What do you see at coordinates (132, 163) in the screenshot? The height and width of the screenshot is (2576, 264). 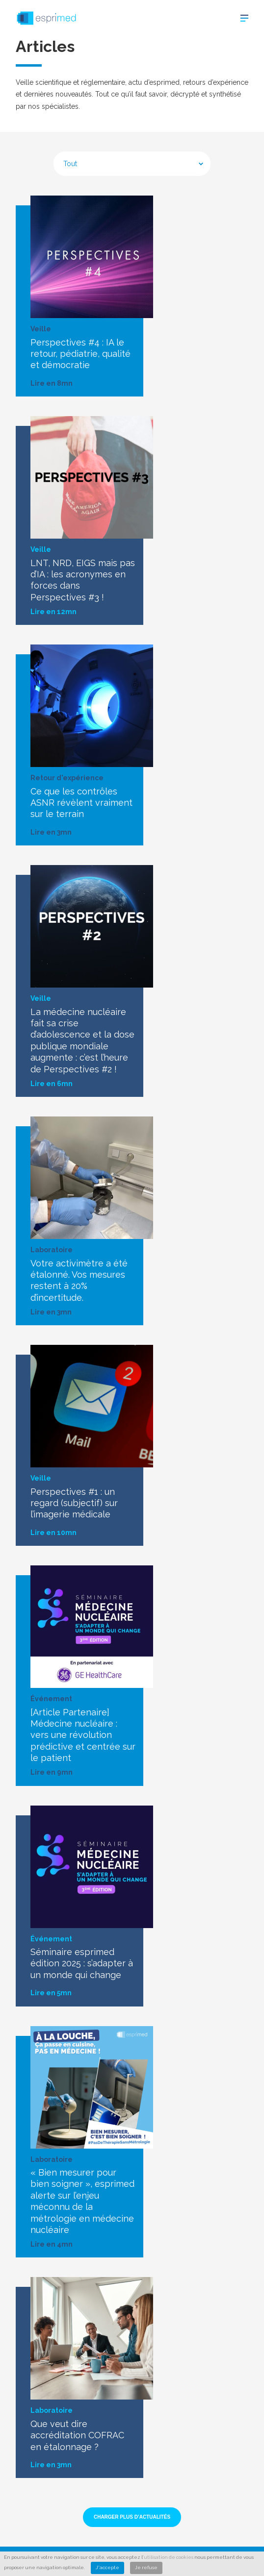 I see `[combobox]` at bounding box center [132, 163].